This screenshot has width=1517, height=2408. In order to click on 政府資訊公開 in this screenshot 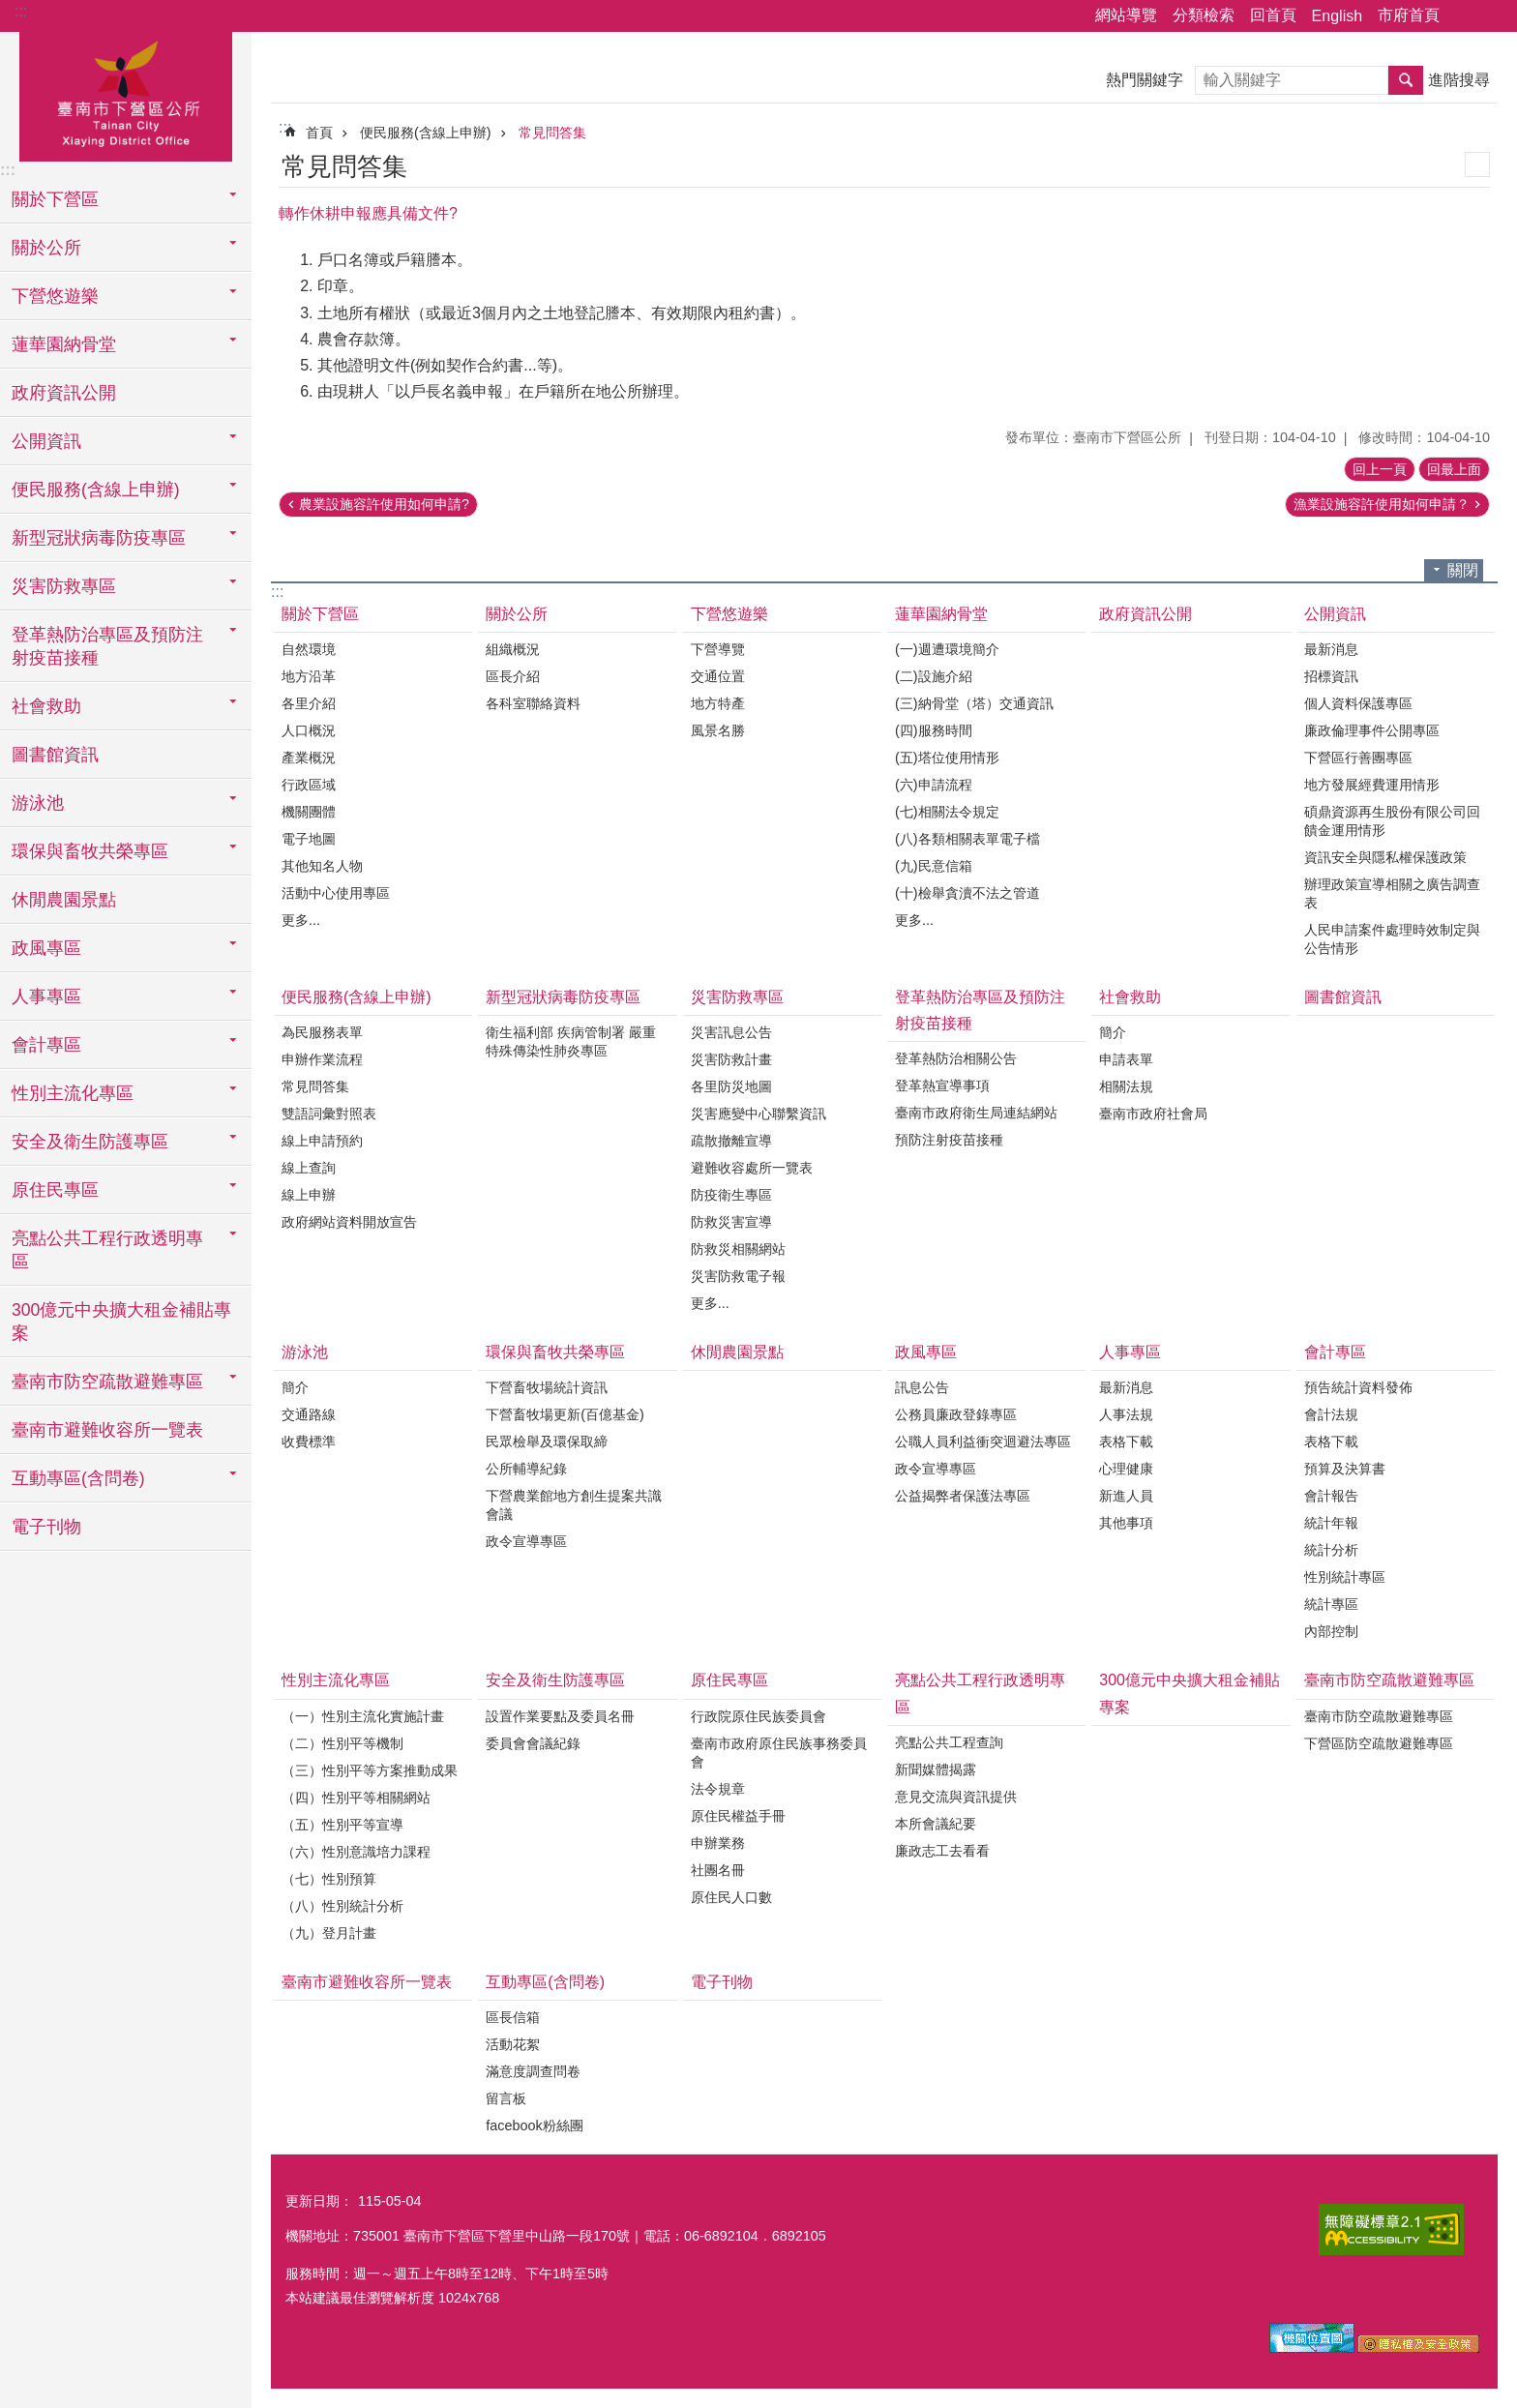, I will do `click(64, 392)`.